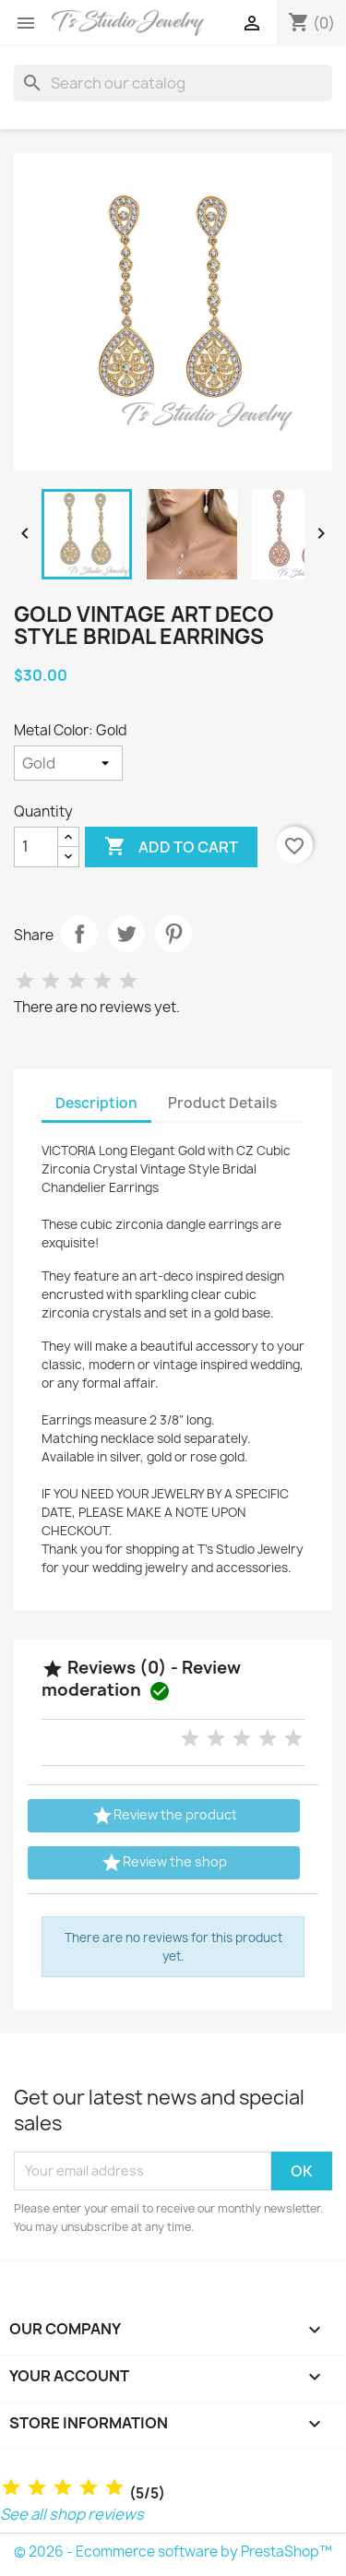 This screenshot has height=2576, width=346. Describe the element at coordinates (173, 2551) in the screenshot. I see `© 2026 - Ecommerce software by PrestaShop™` at that location.